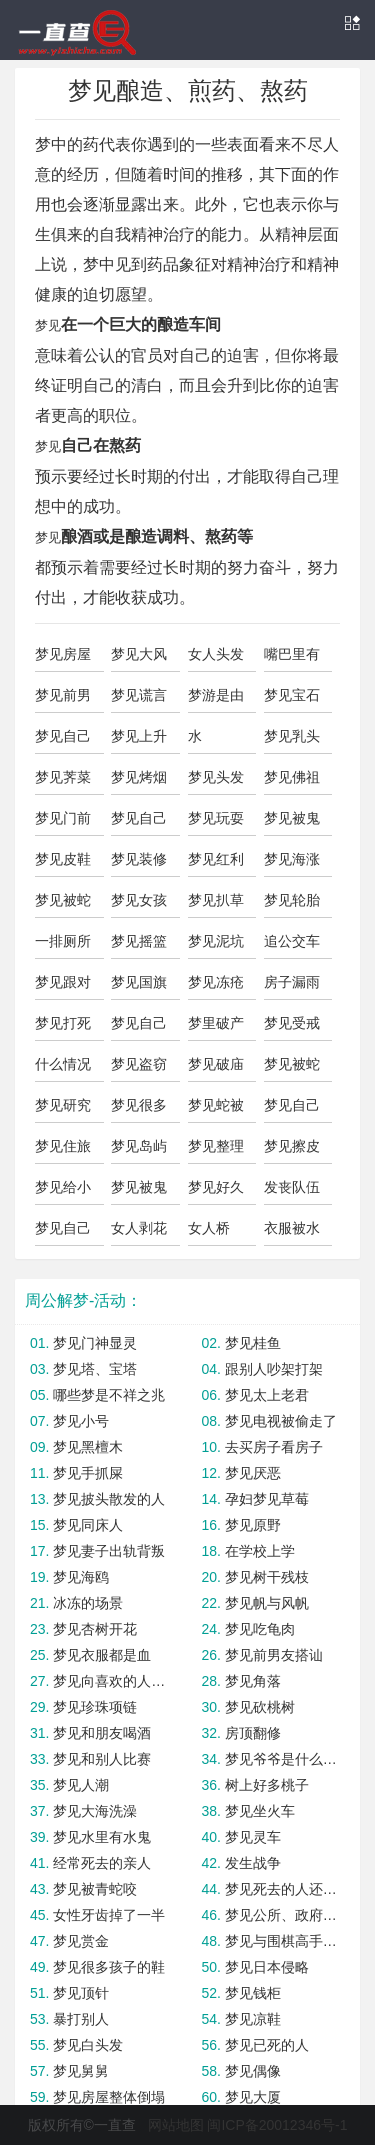 This screenshot has height=2145, width=375. Describe the element at coordinates (63, 941) in the screenshot. I see `一排厕所` at that location.